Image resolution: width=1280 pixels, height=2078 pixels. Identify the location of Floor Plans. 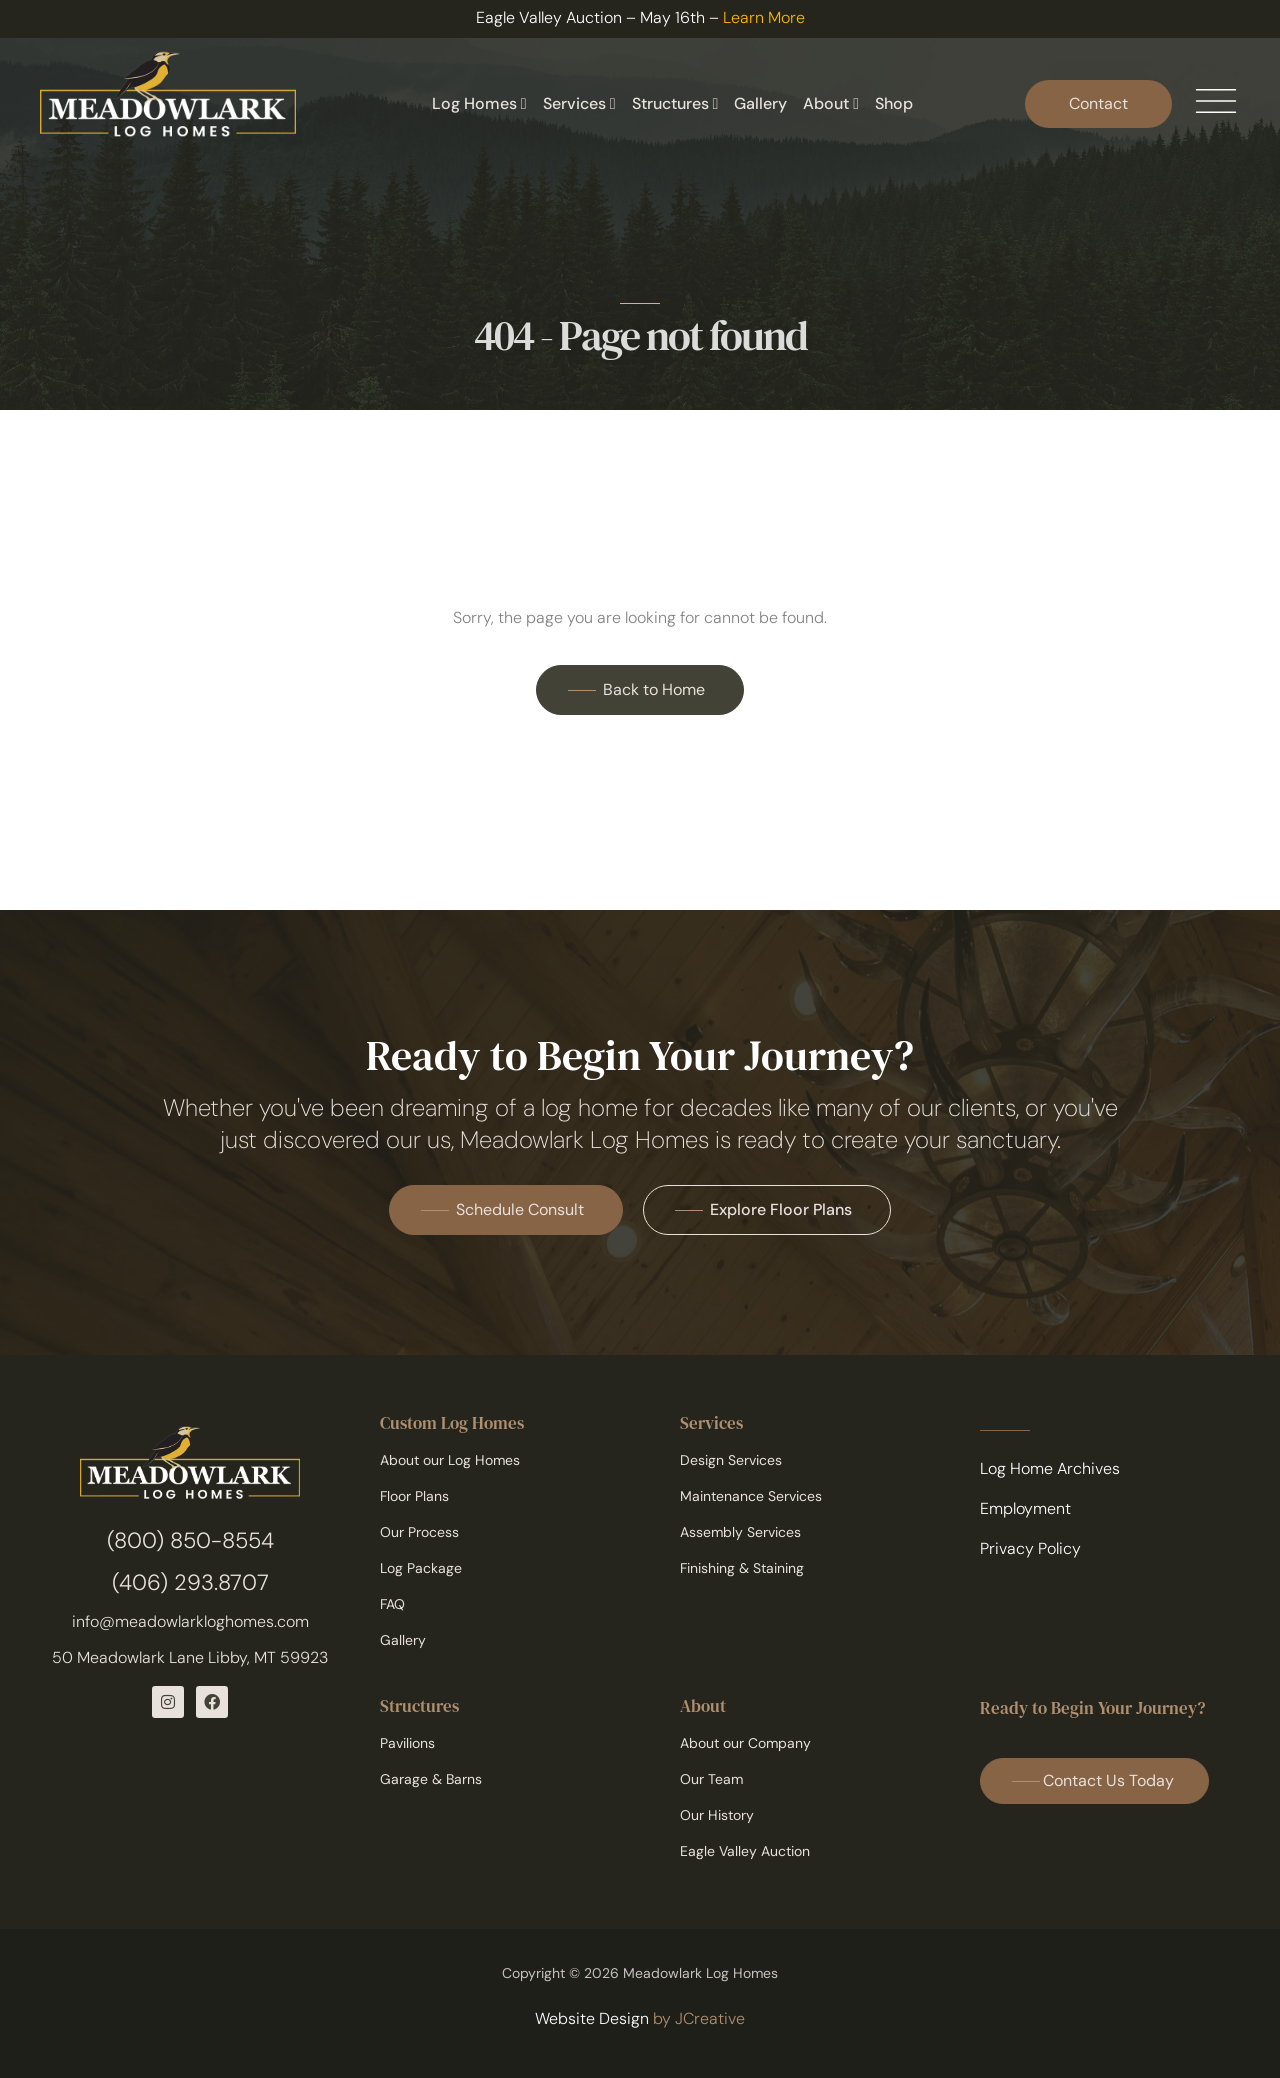
(414, 1496).